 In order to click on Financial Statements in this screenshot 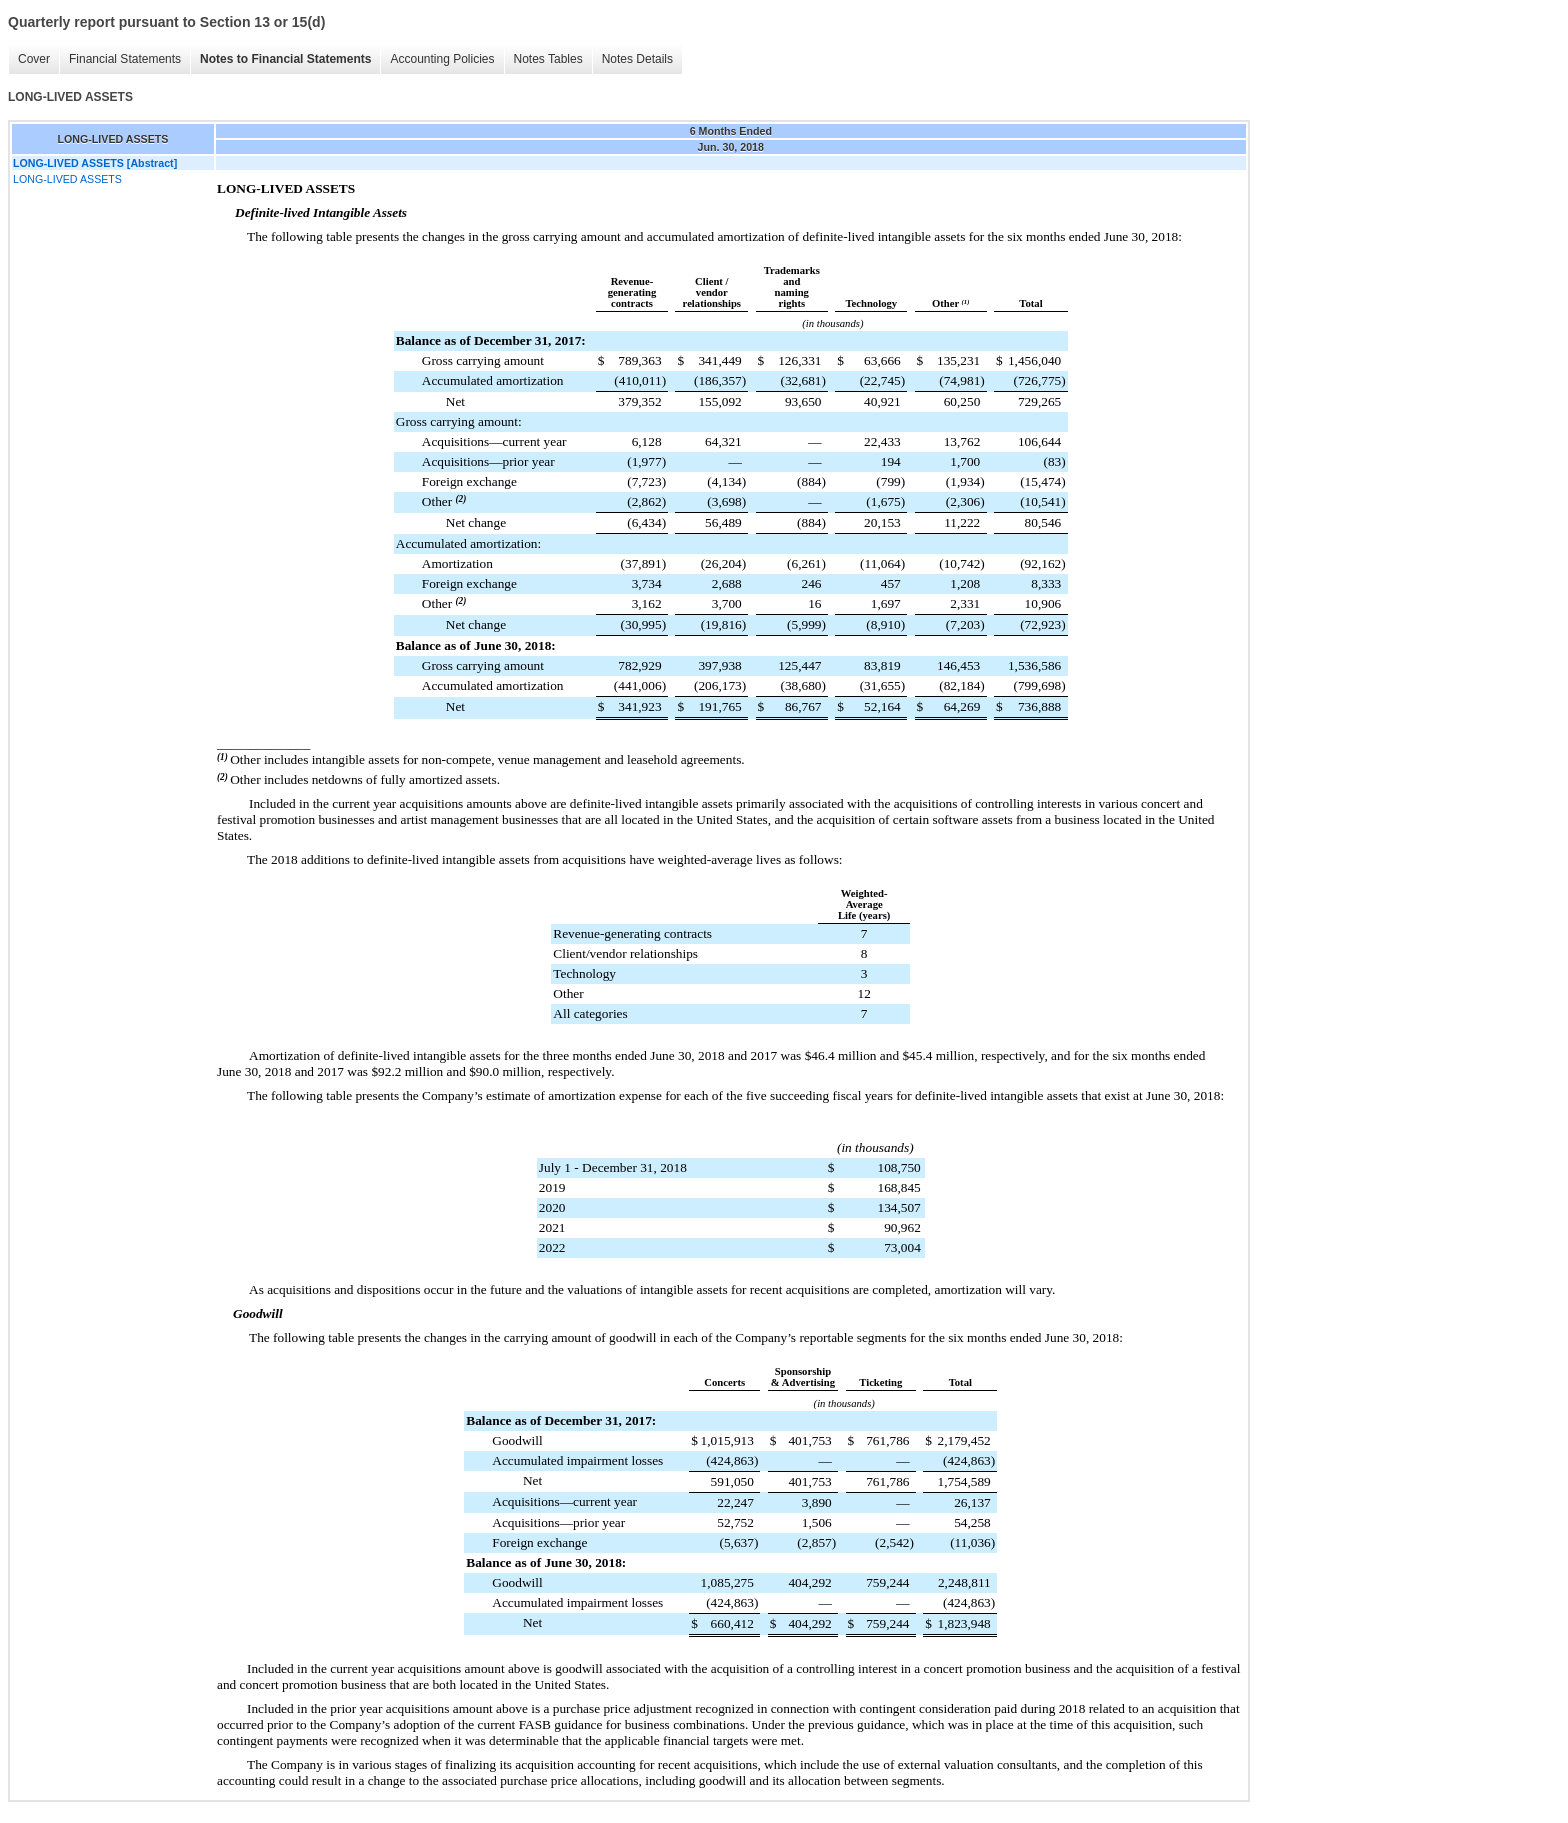, I will do `click(125, 59)`.